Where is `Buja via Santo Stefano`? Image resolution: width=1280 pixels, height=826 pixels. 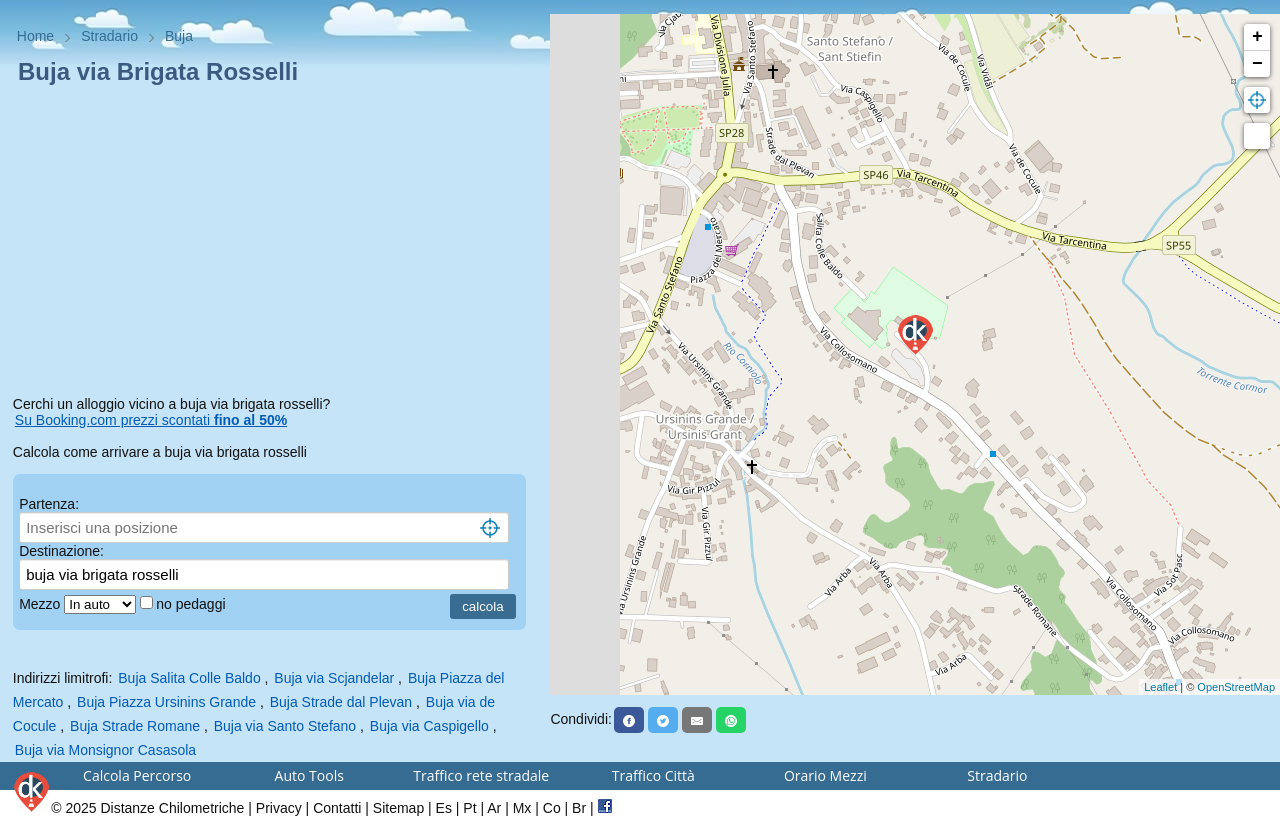
Buja via Santo Stefano is located at coordinates (285, 726).